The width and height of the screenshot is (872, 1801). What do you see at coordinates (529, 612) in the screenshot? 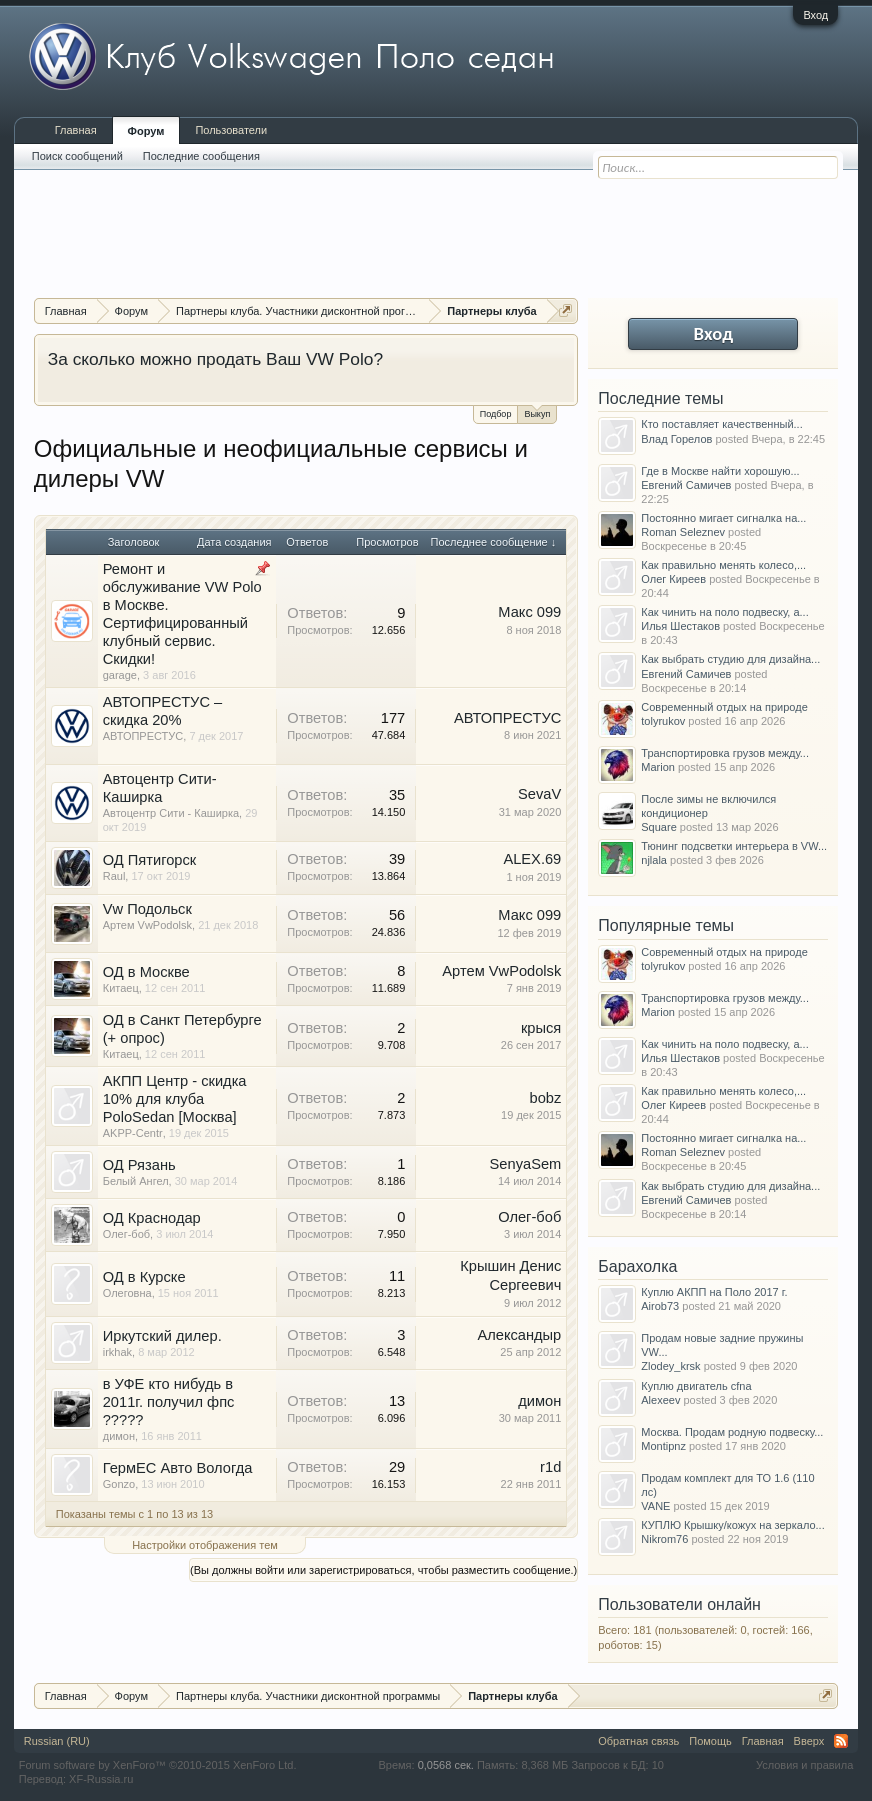
I see `Макс 099` at bounding box center [529, 612].